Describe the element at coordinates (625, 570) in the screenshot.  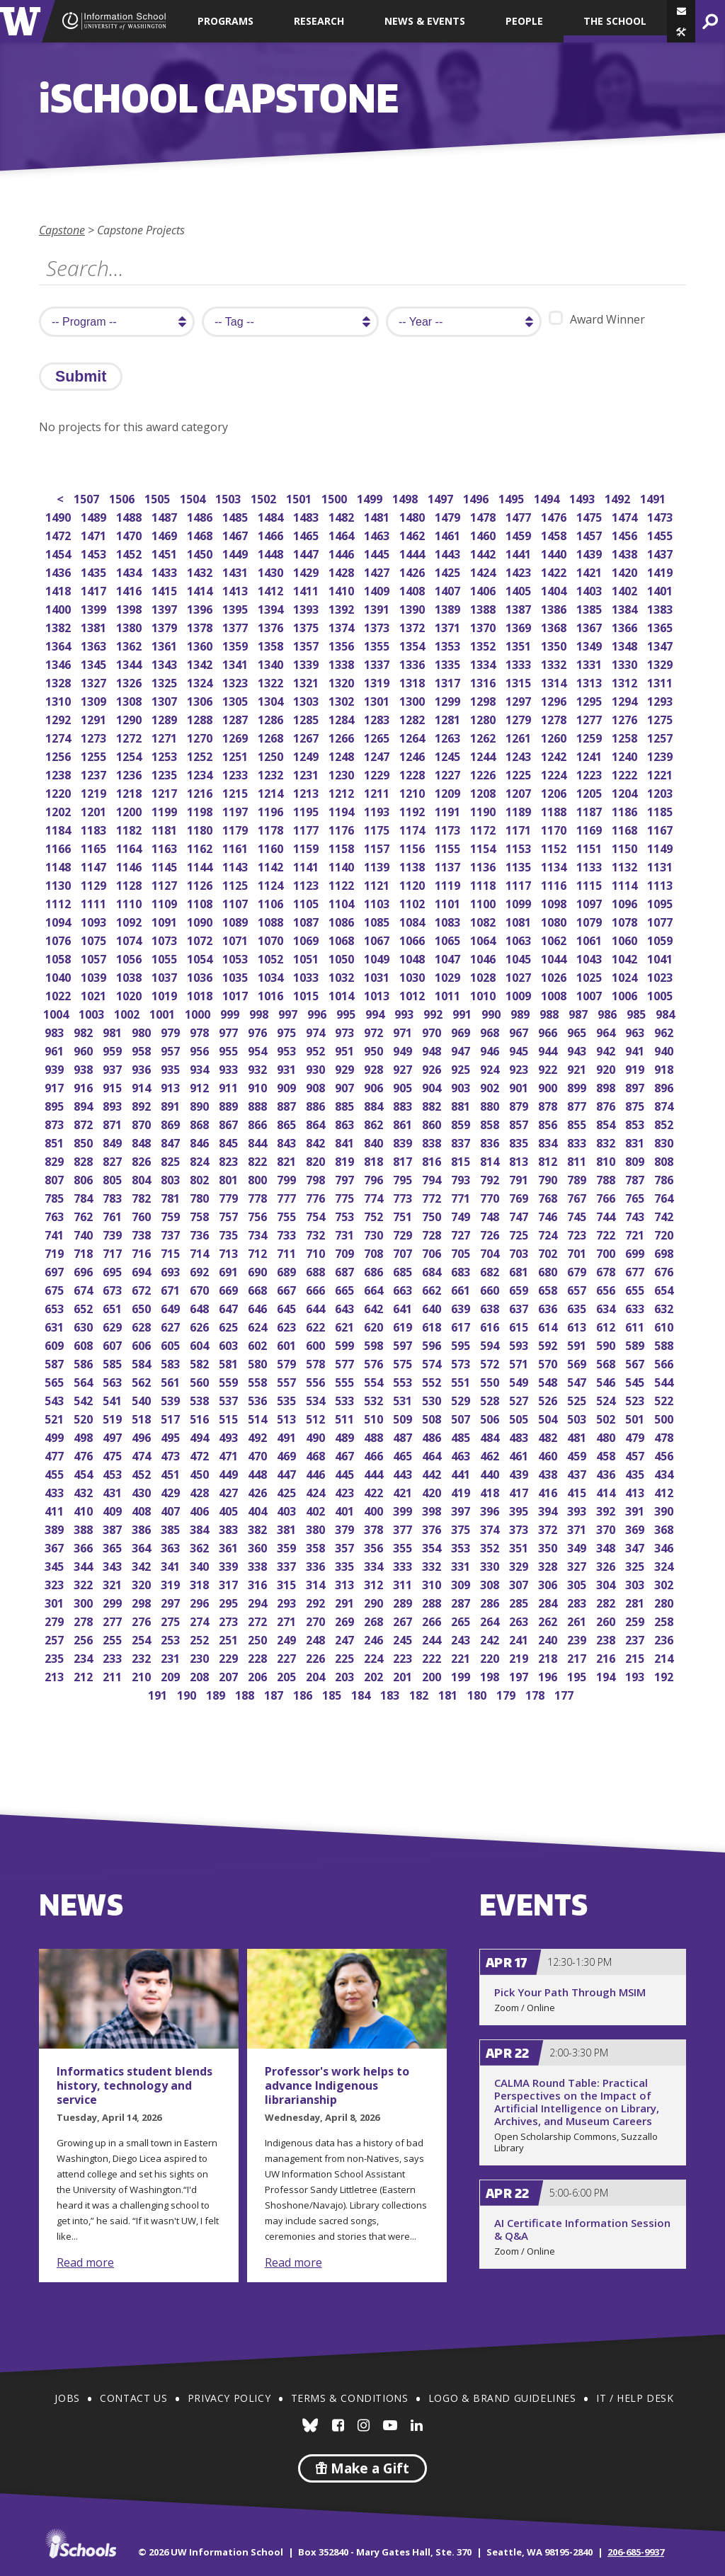
I see `1420` at that location.